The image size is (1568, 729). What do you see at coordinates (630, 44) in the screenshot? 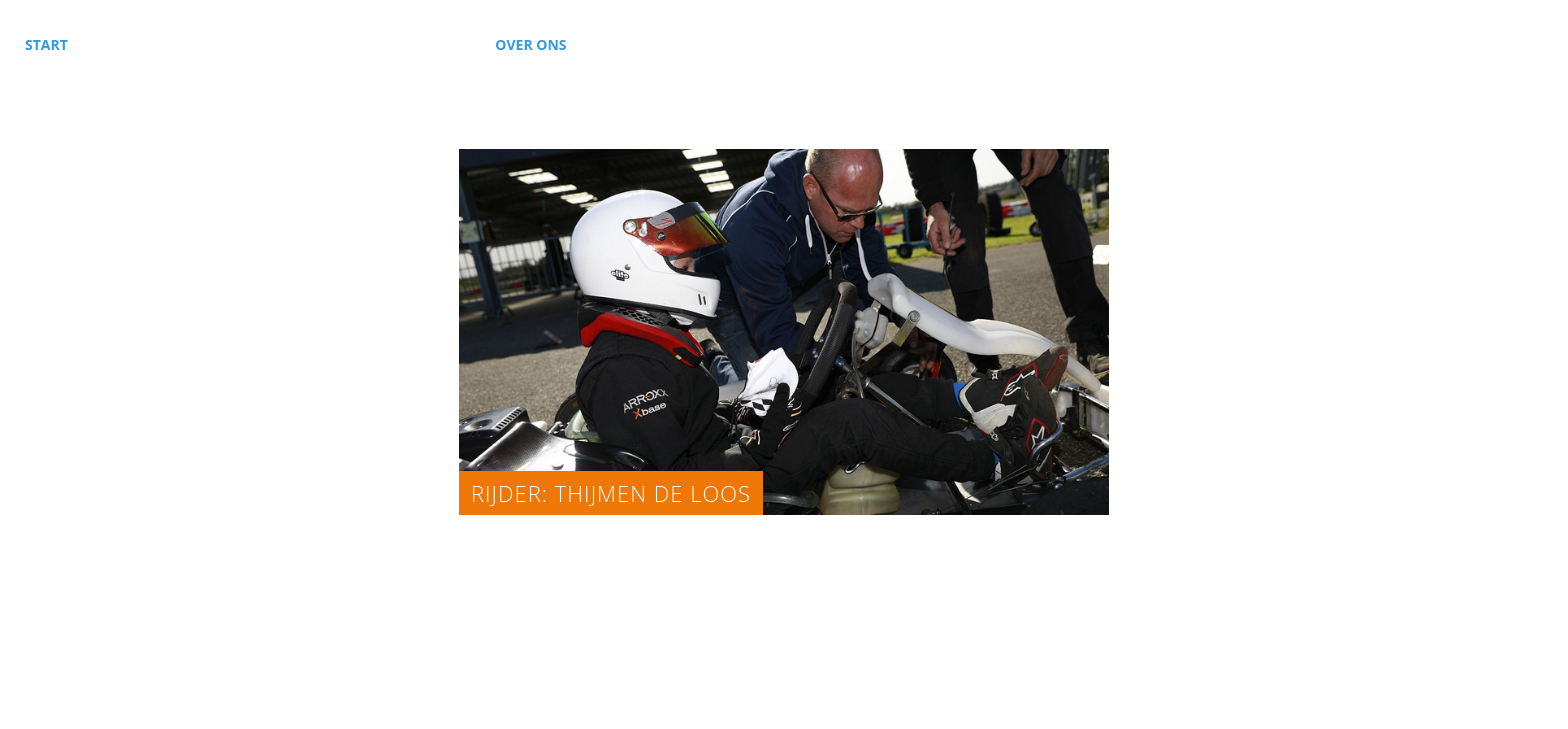
I see `Contact` at bounding box center [630, 44].